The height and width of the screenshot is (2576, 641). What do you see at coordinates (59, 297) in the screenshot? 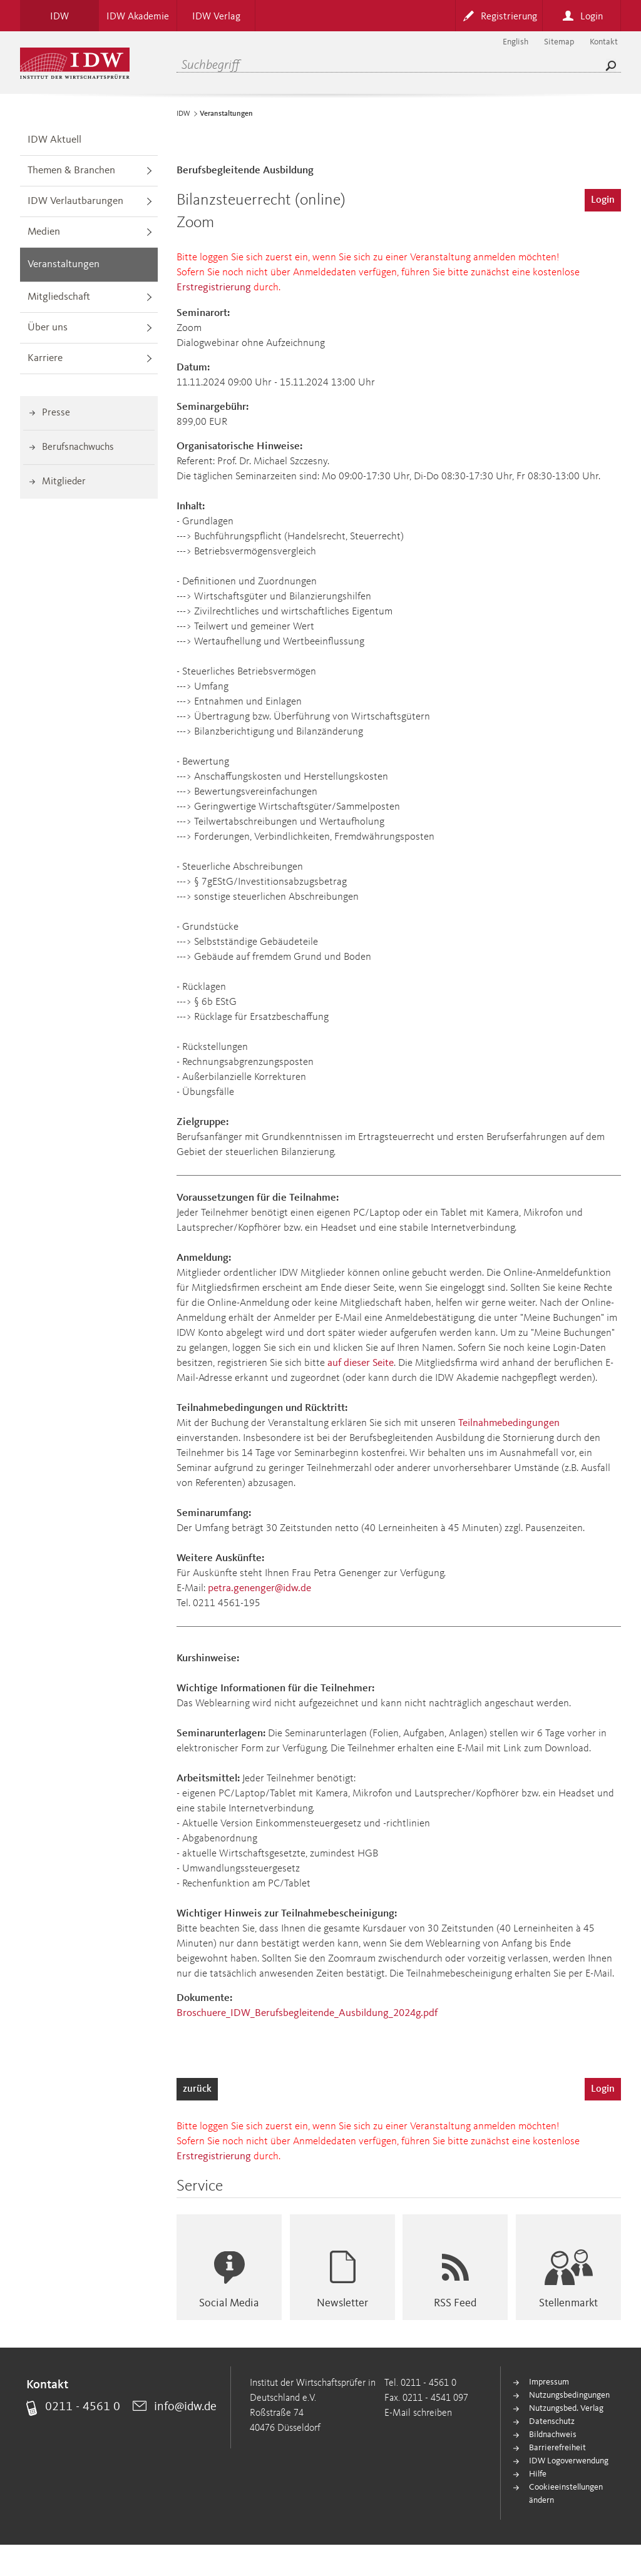
I see `Mitgliedschaft` at bounding box center [59, 297].